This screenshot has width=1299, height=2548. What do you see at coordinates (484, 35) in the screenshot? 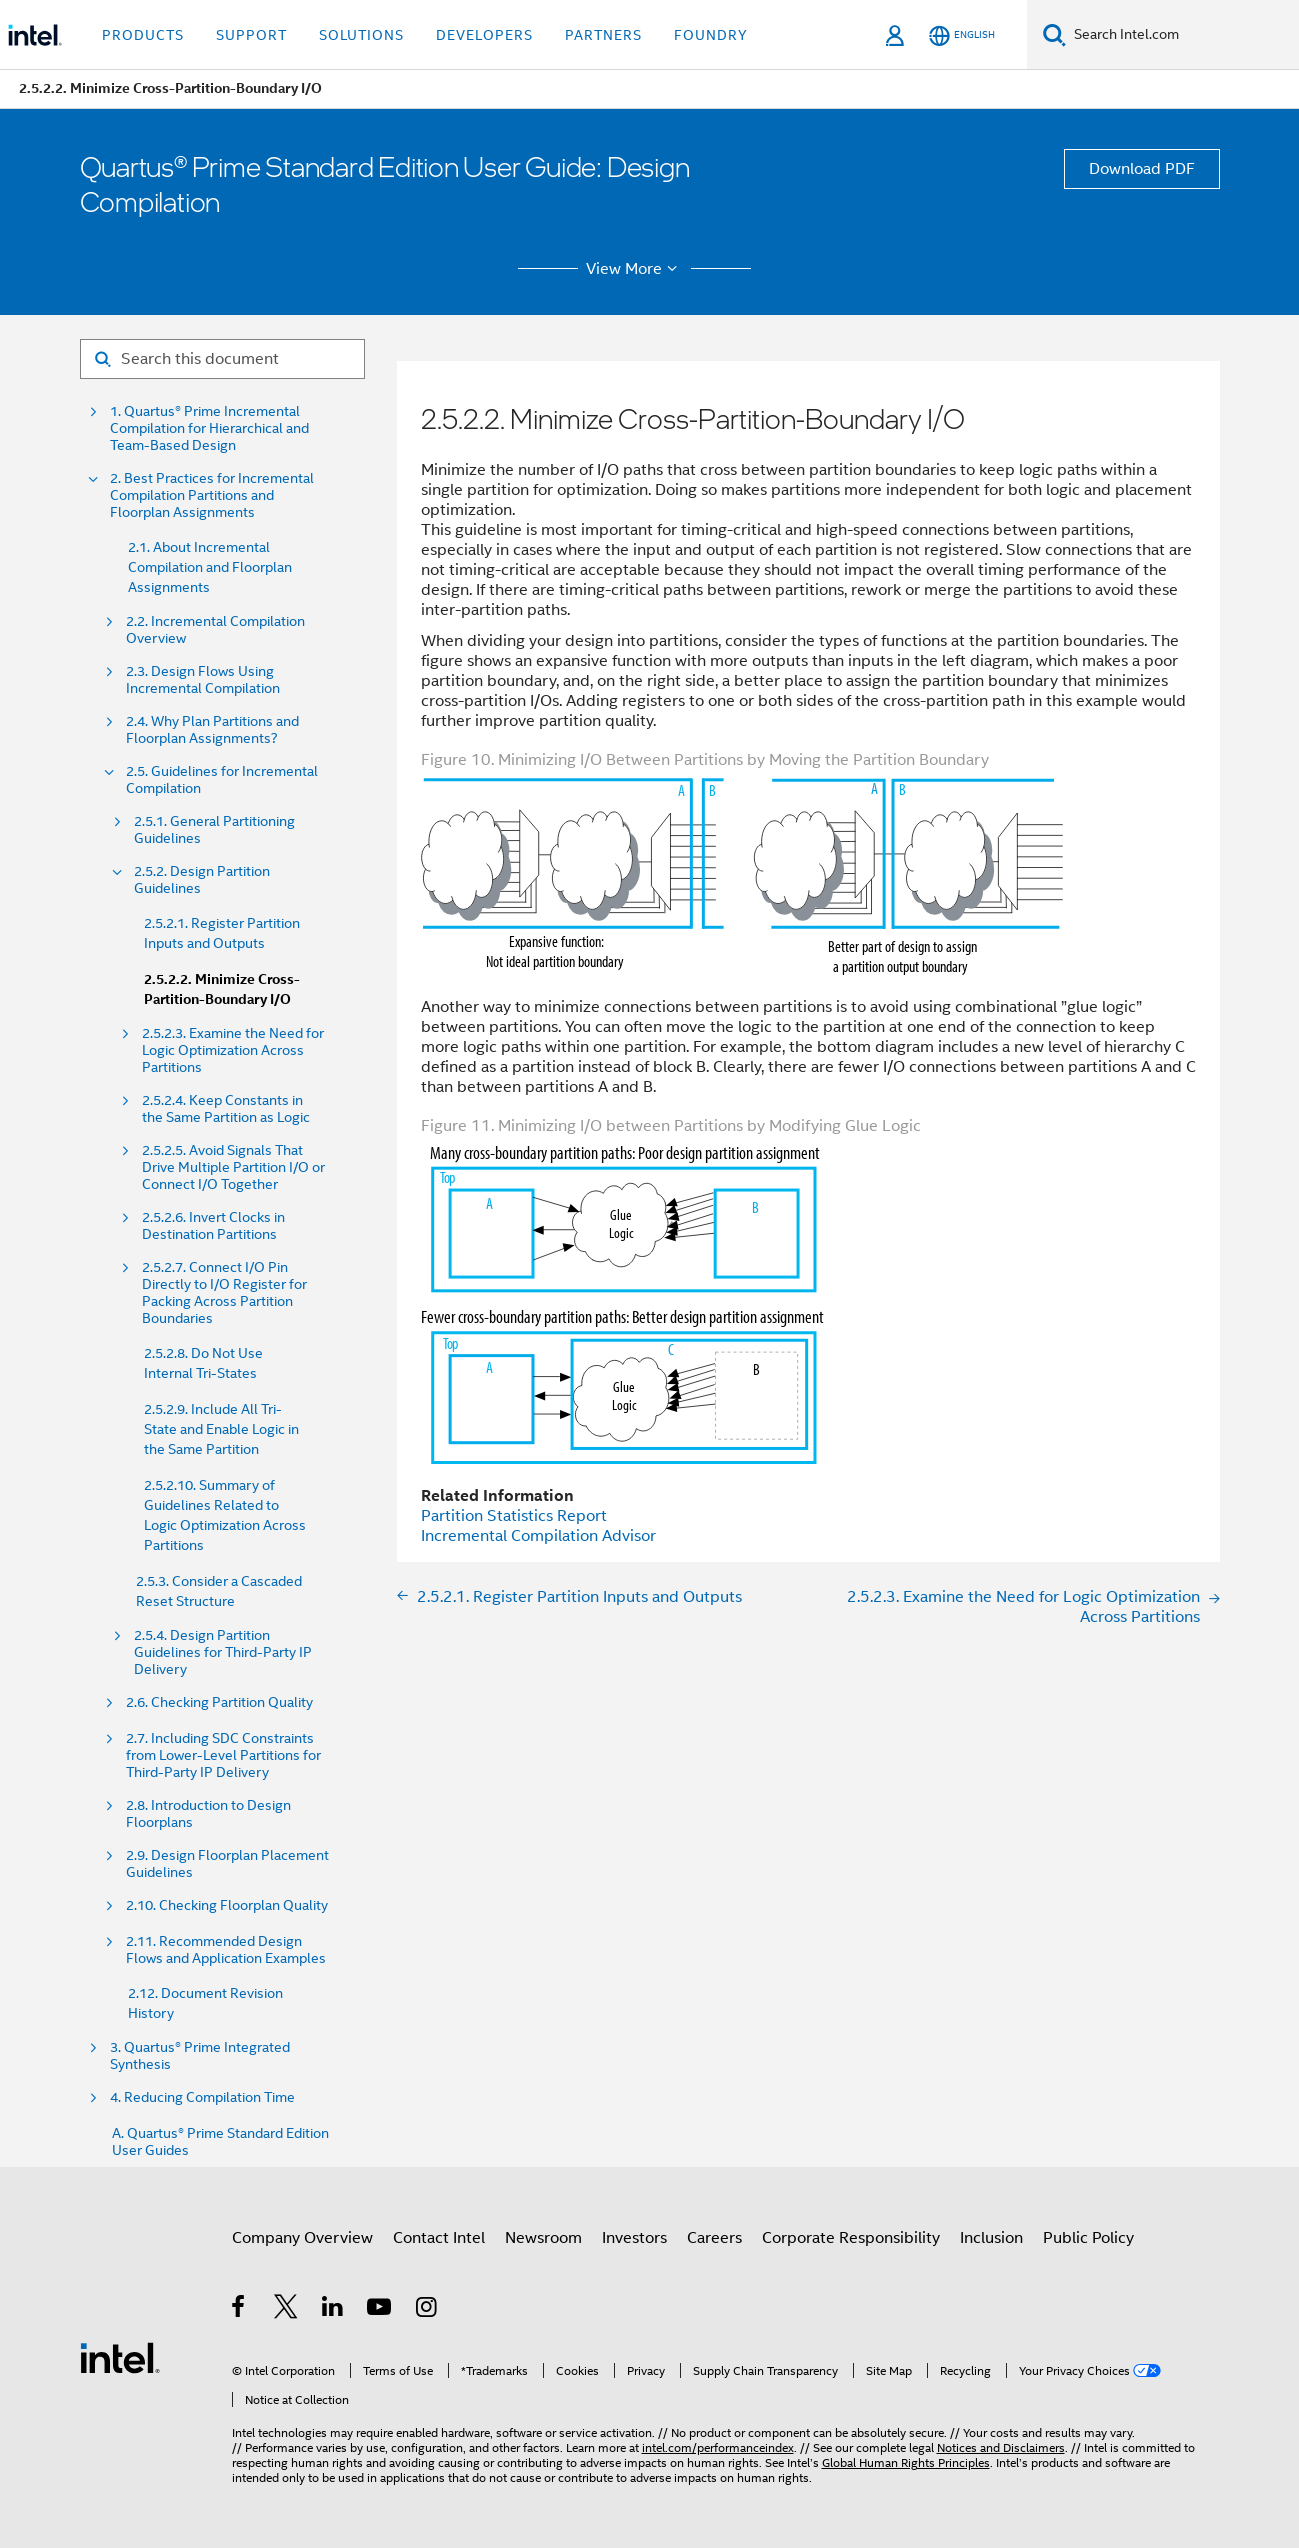
I see `Developers [button]` at bounding box center [484, 35].